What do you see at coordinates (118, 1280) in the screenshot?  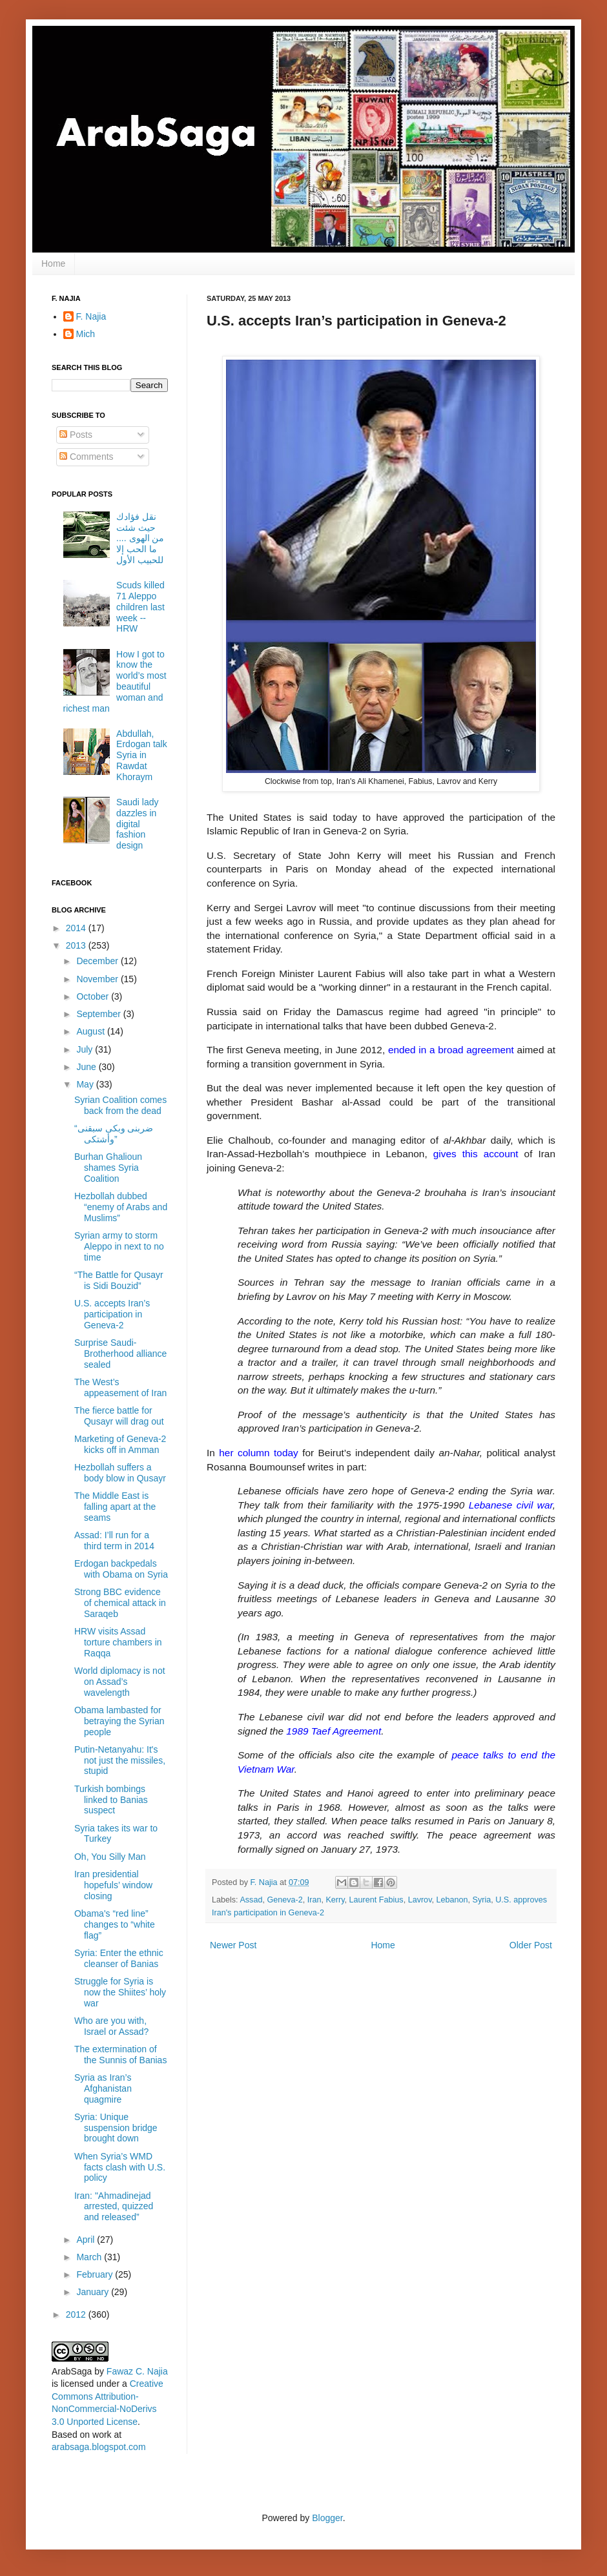 I see `“The Battle for Qusayr is Sidi Bouzid”` at bounding box center [118, 1280].